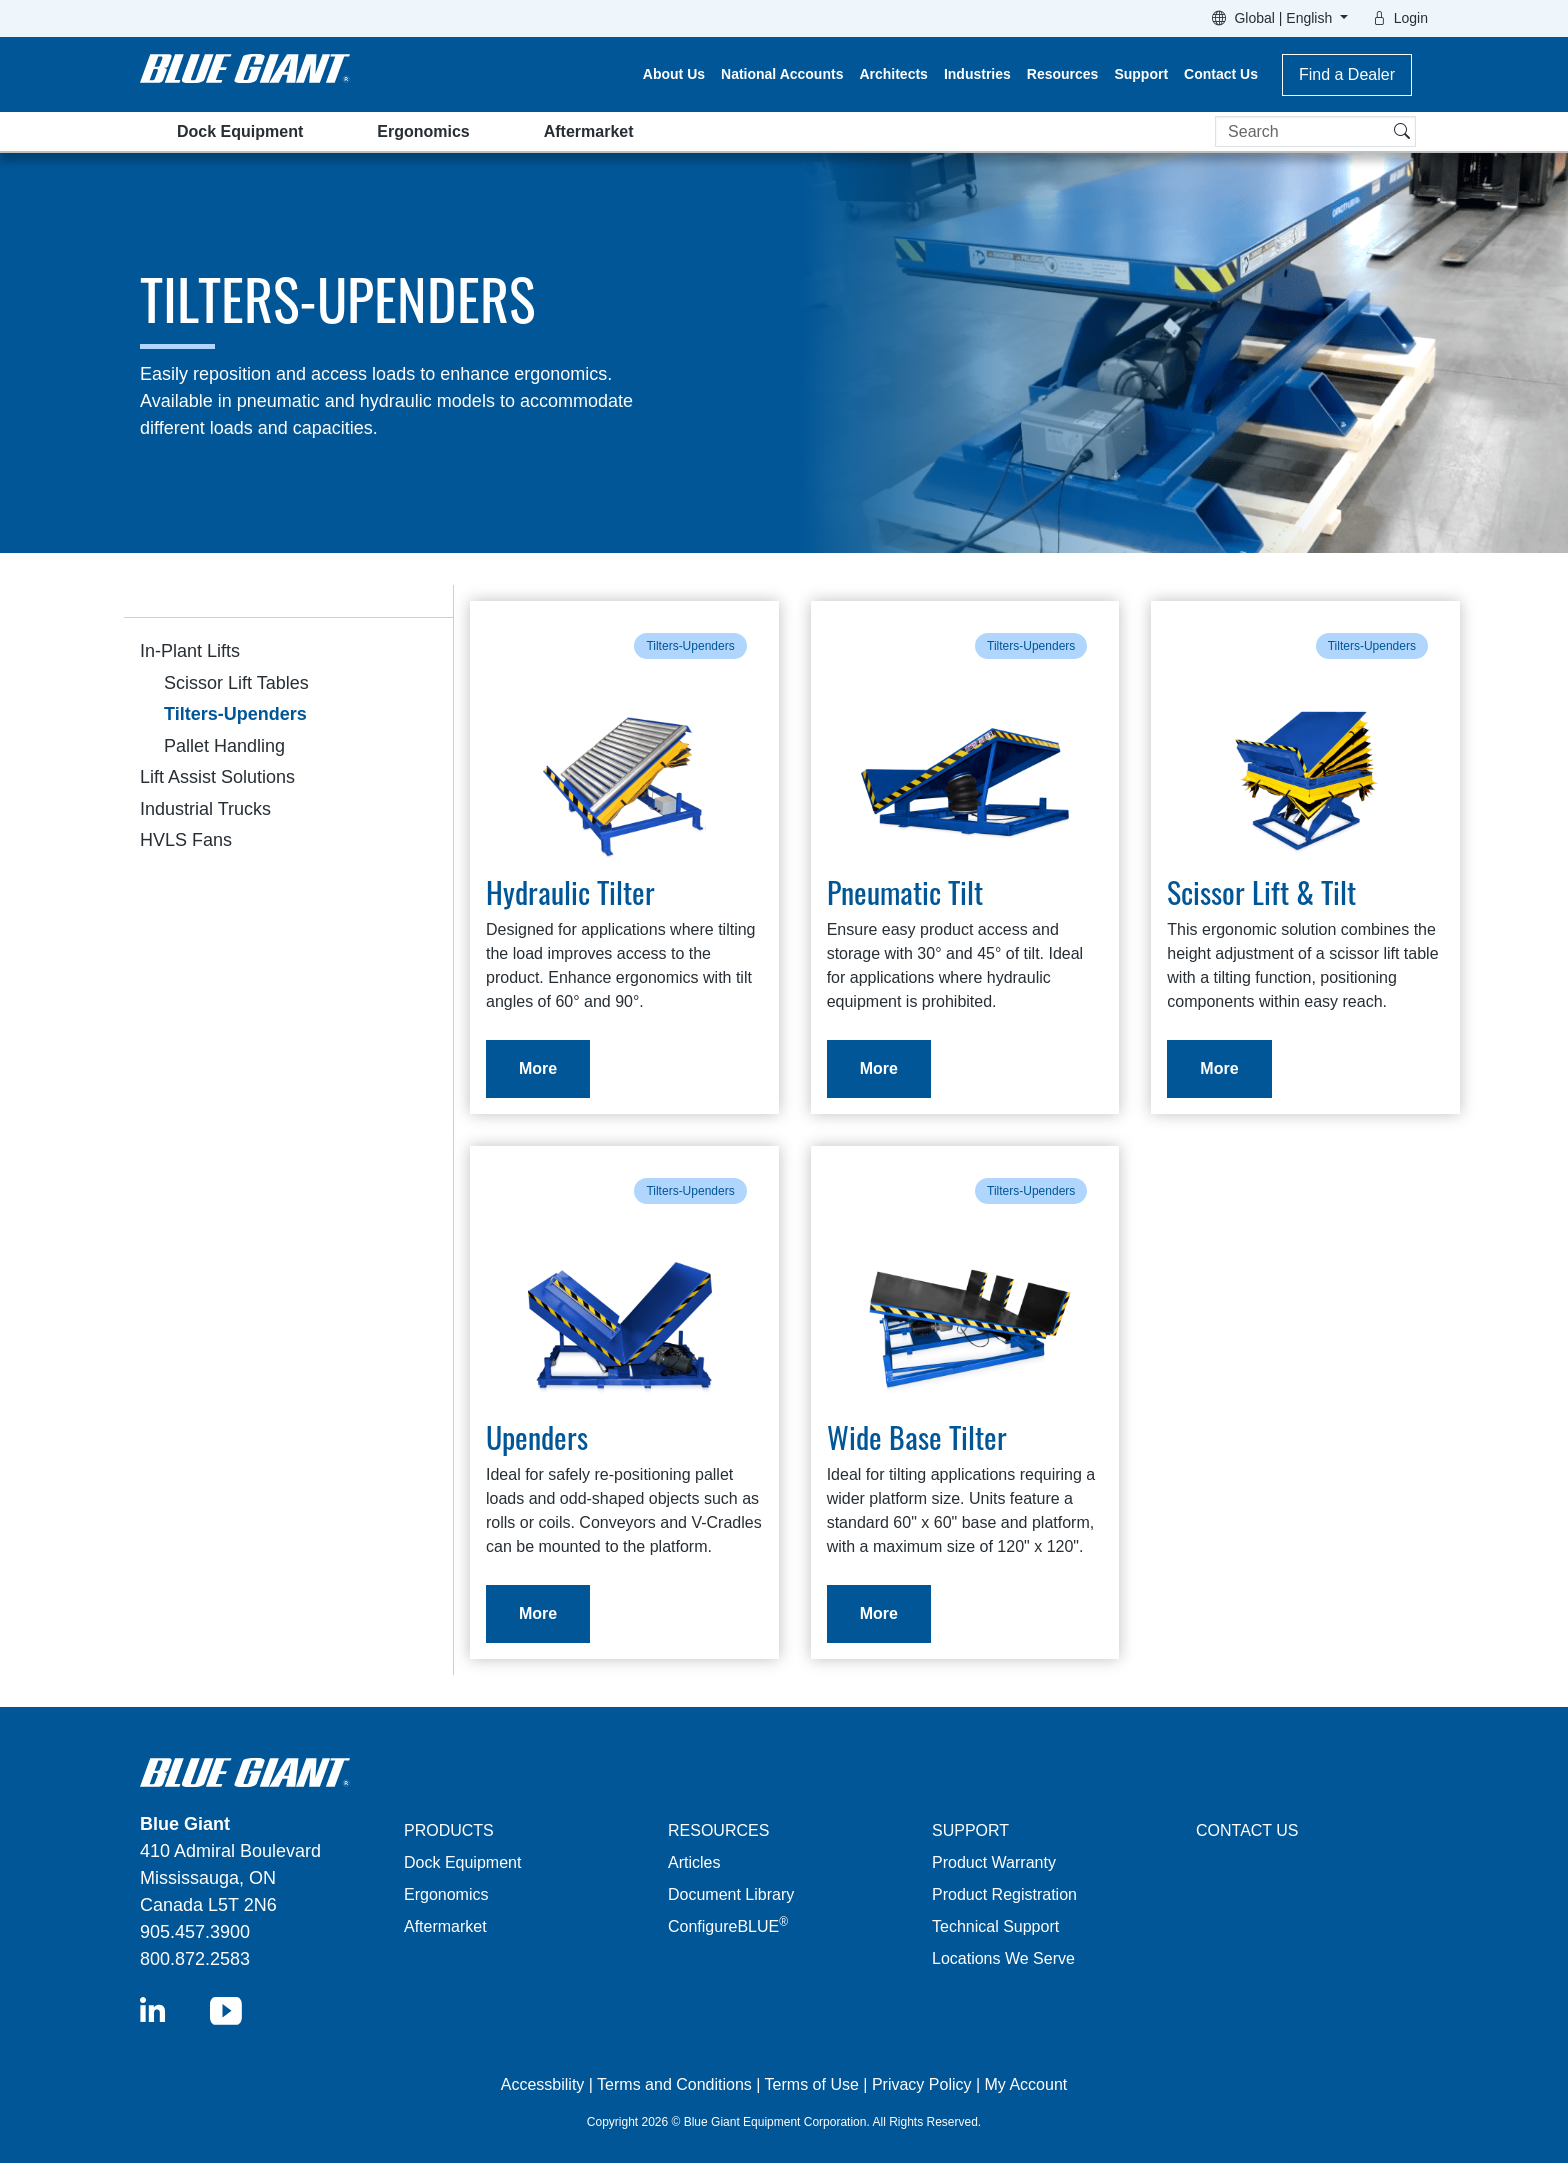 The image size is (1568, 2163). I want to click on RESOURCES, so click(718, 1830).